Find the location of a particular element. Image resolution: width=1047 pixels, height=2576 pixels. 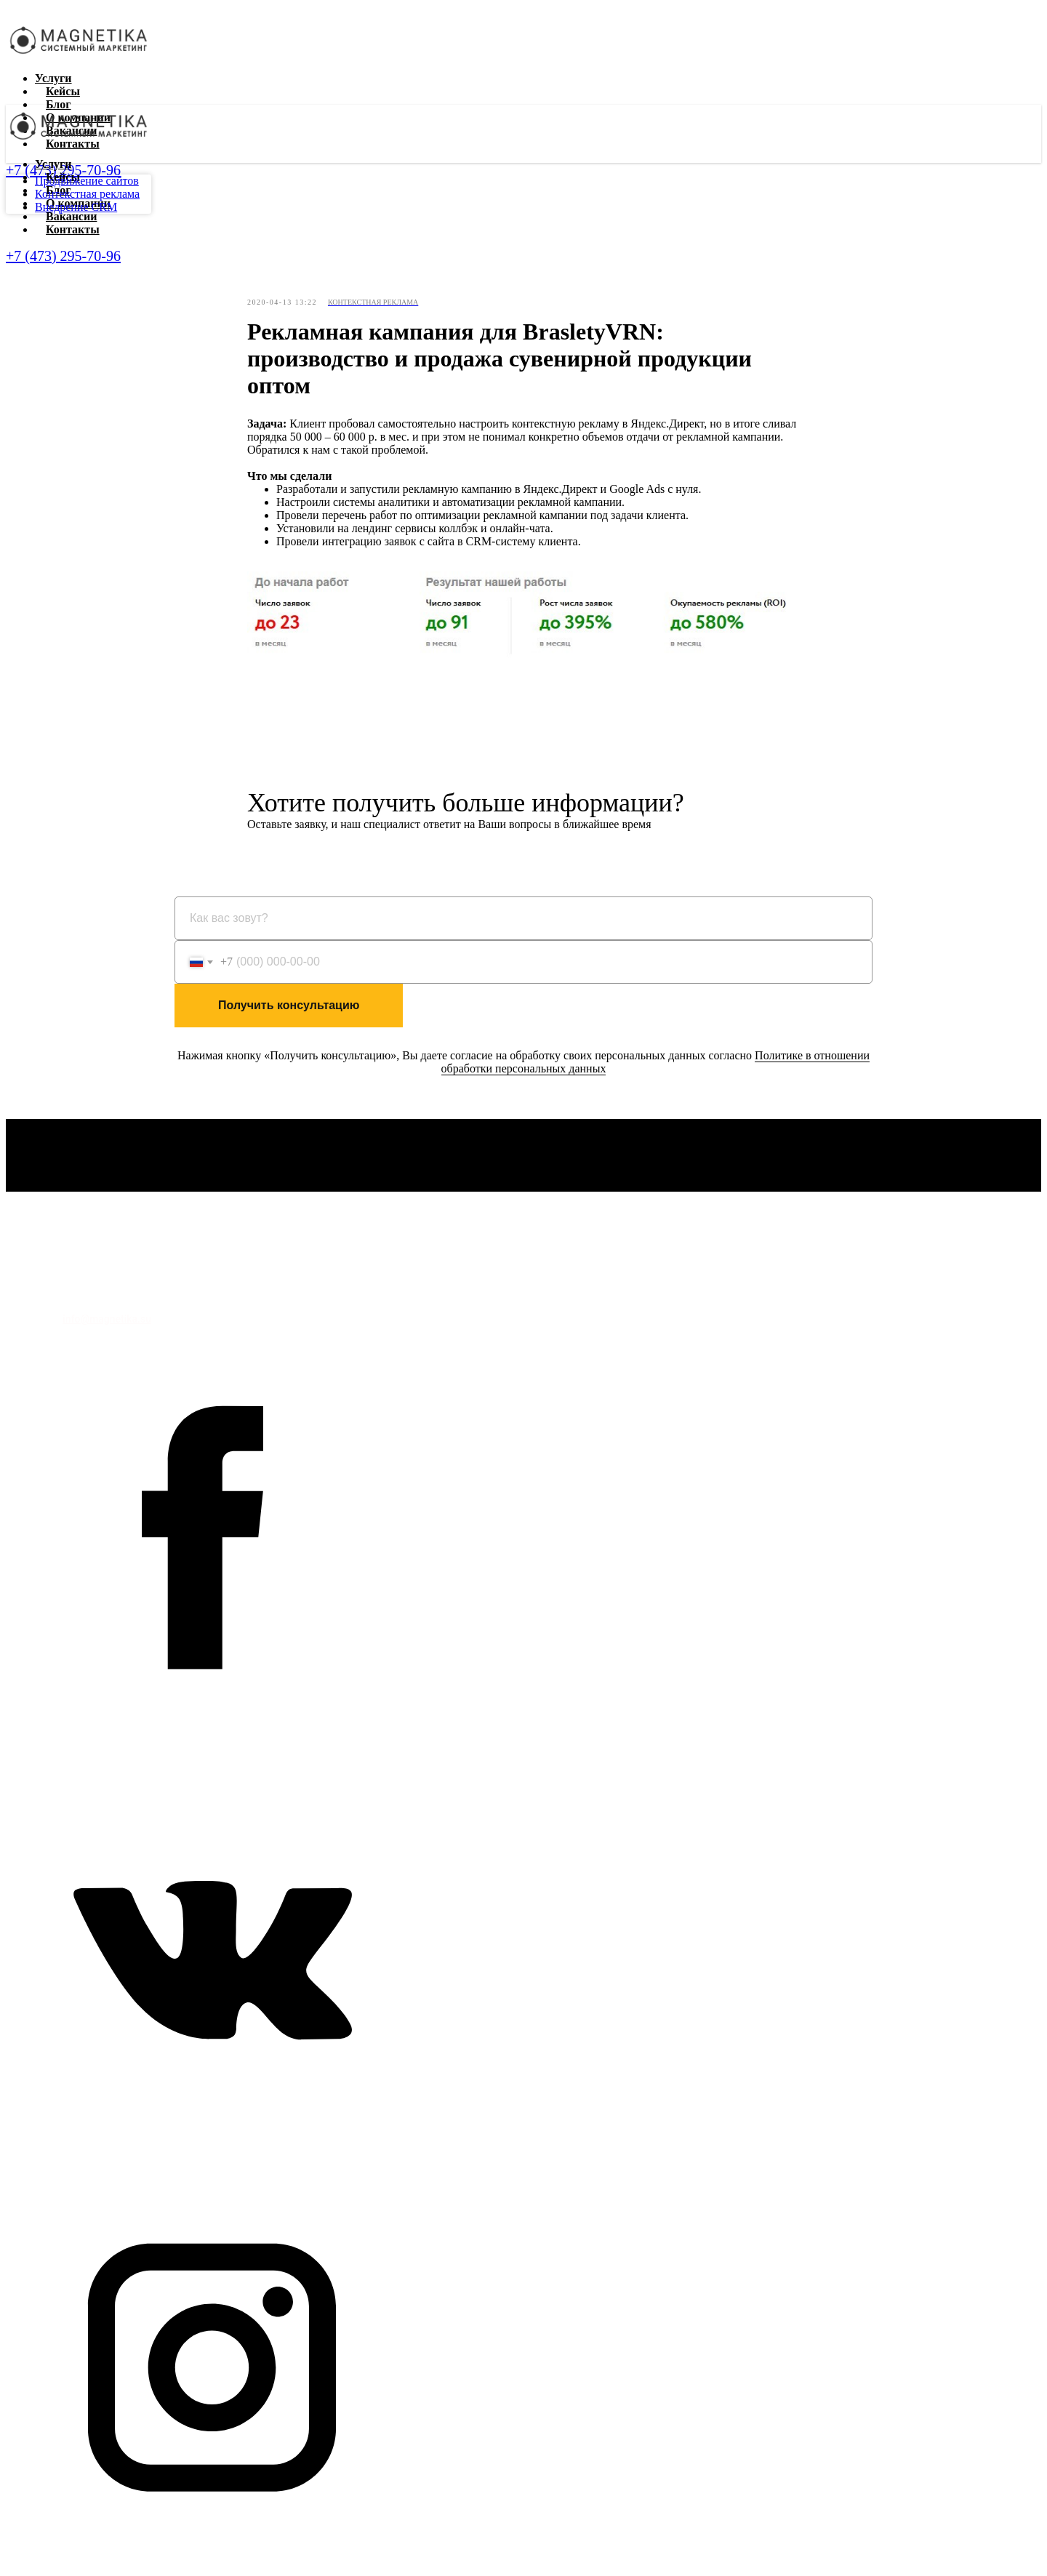

Кейсы is located at coordinates (63, 91).